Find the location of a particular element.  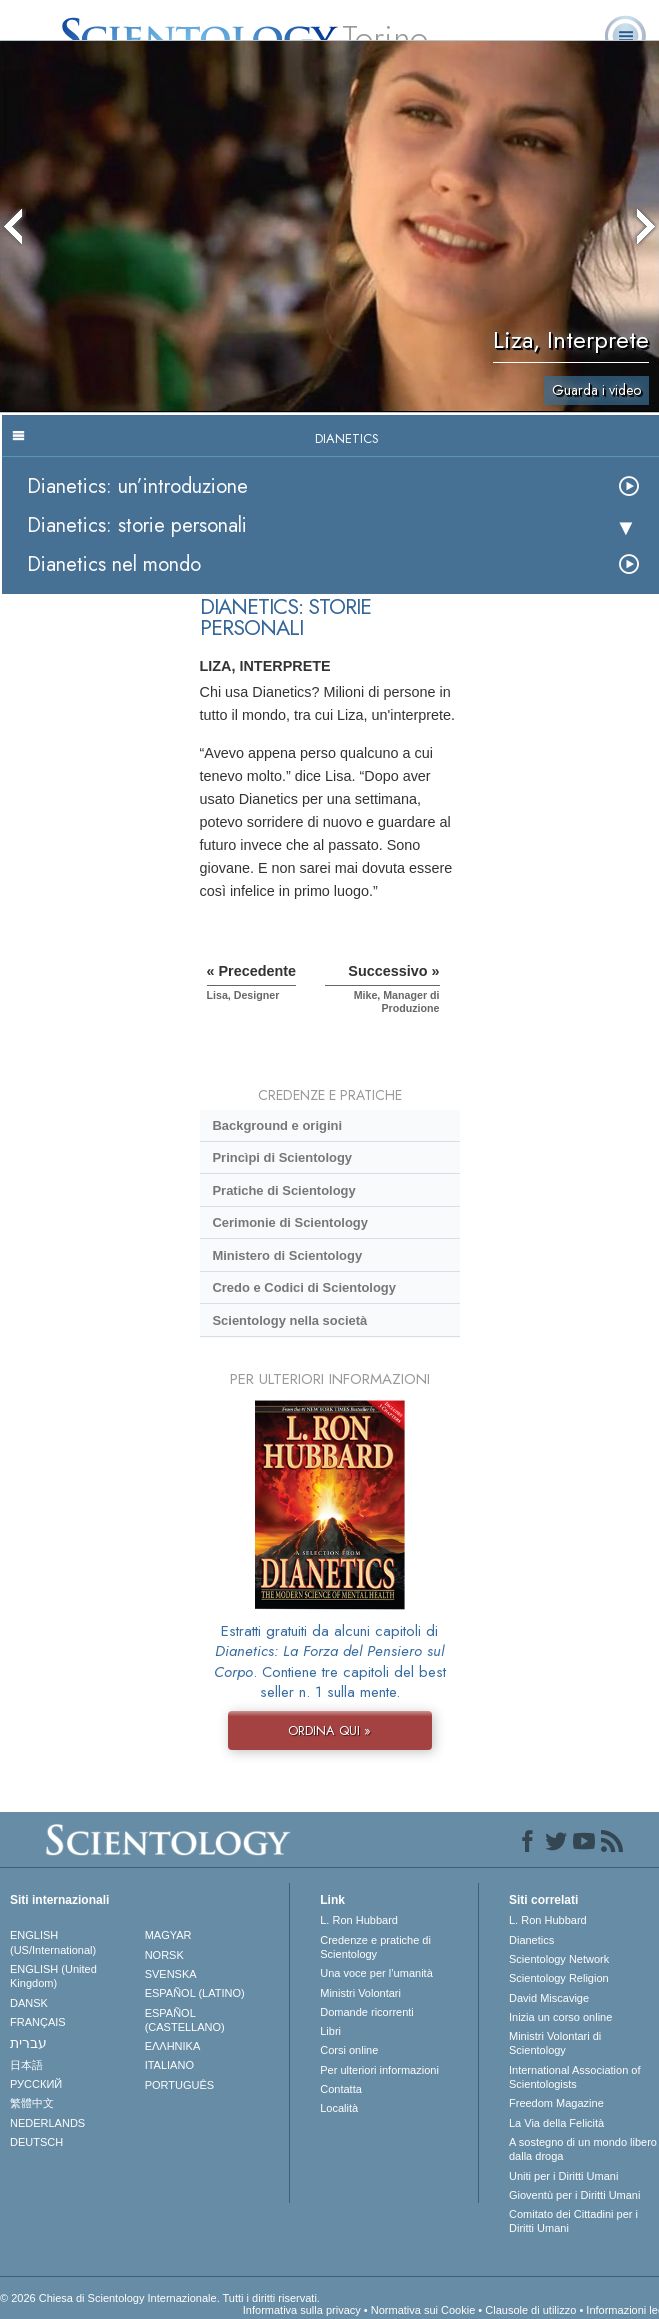

Ministri Volontari is located at coordinates (360, 1993).